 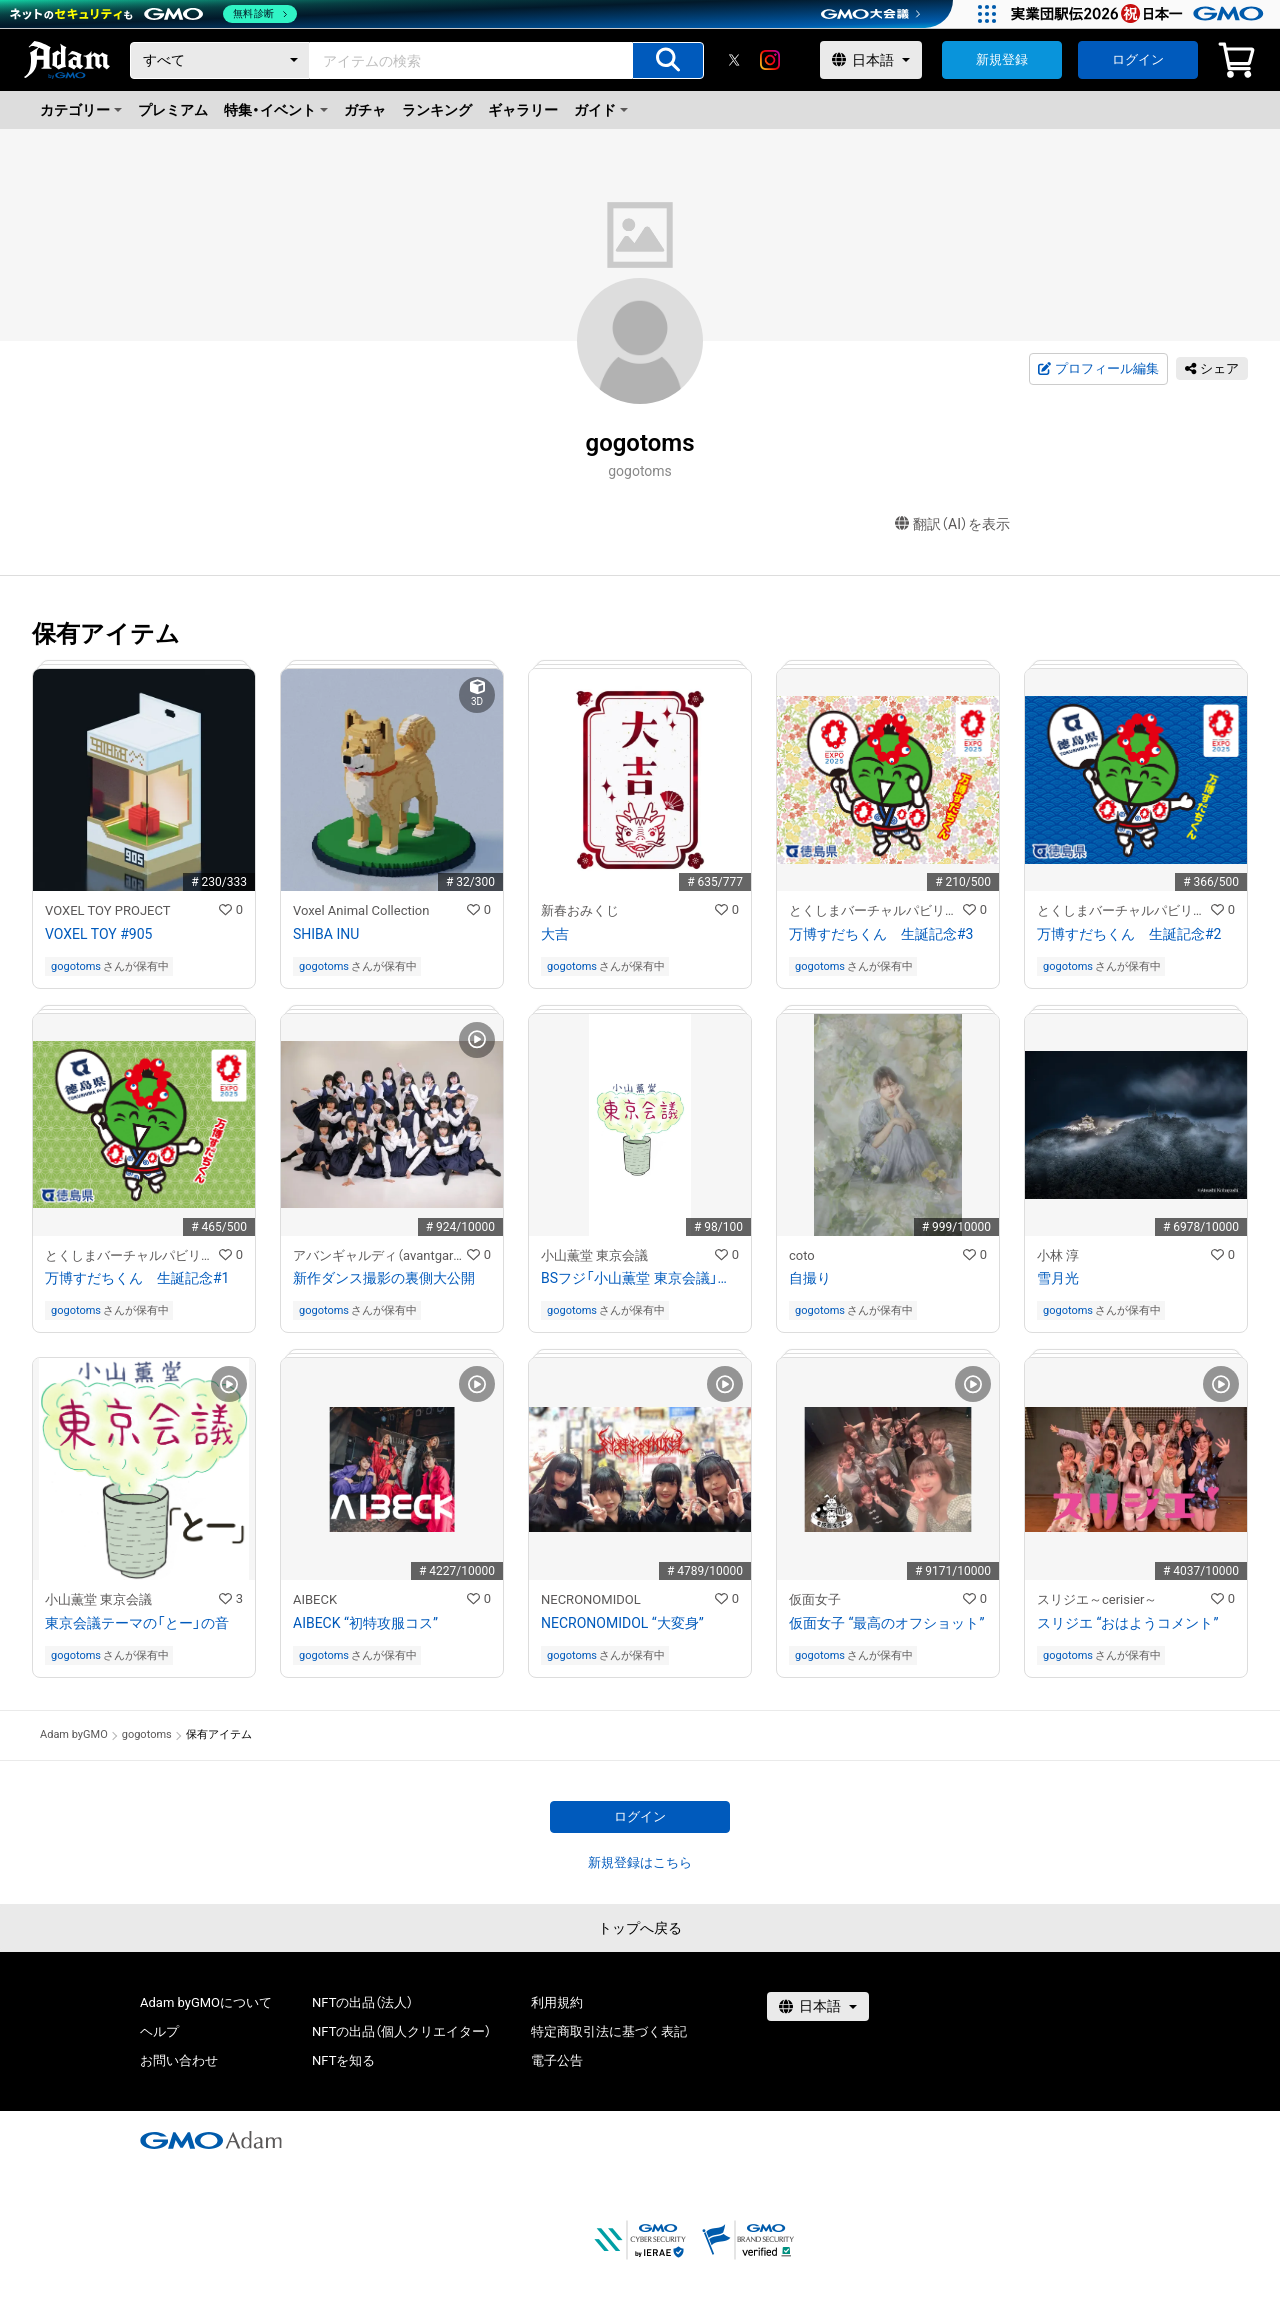 I want to click on 小山薫堂 東京会議, so click(x=594, y=1255).